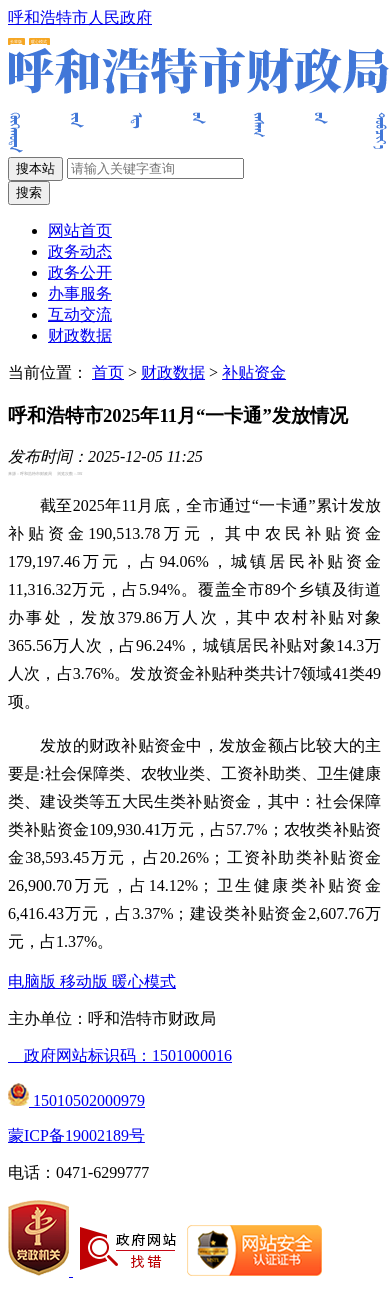  I want to click on 长辈版, so click(16, 41).